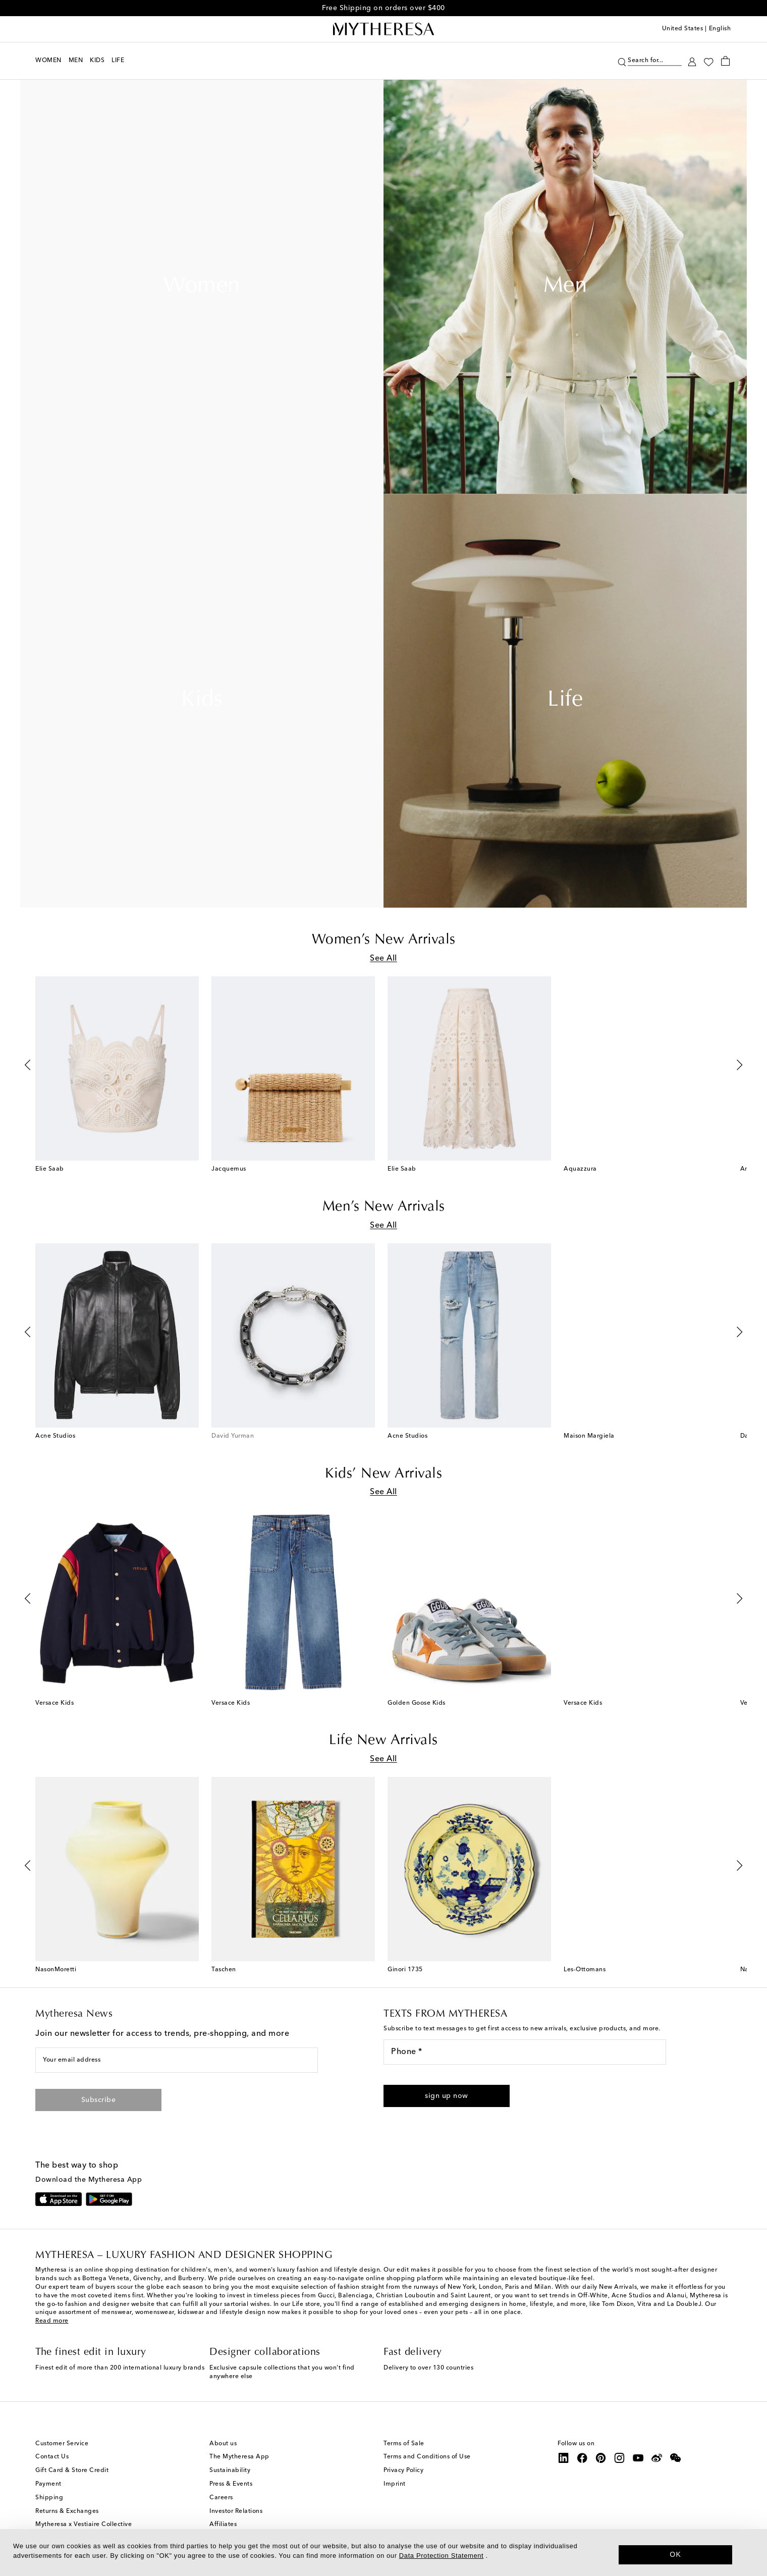 The width and height of the screenshot is (767, 2576). What do you see at coordinates (620, 2463) in the screenshot?
I see `[Mytheresa on Instagram]` at bounding box center [620, 2463].